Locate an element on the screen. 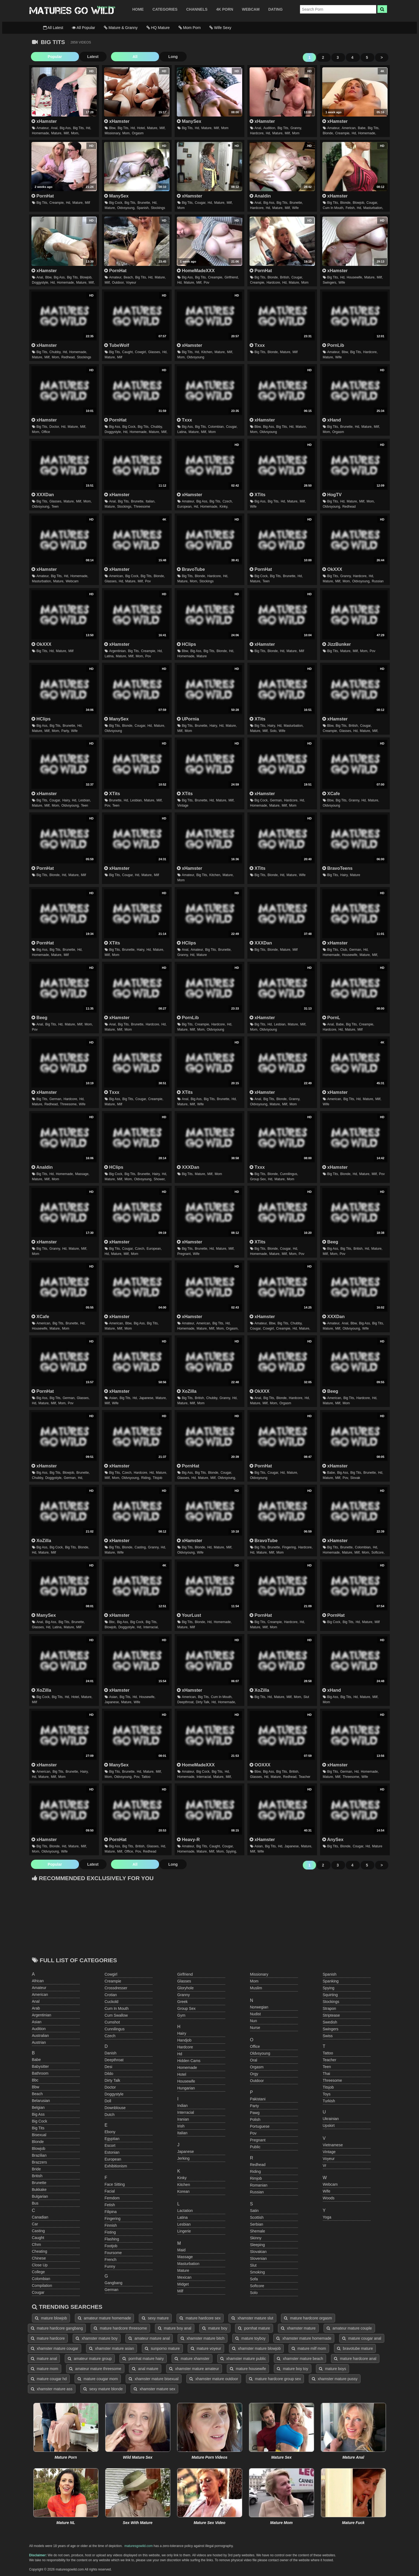 The width and height of the screenshot is (419, 2576). mature hardcore threesome is located at coordinates (120, 2328).